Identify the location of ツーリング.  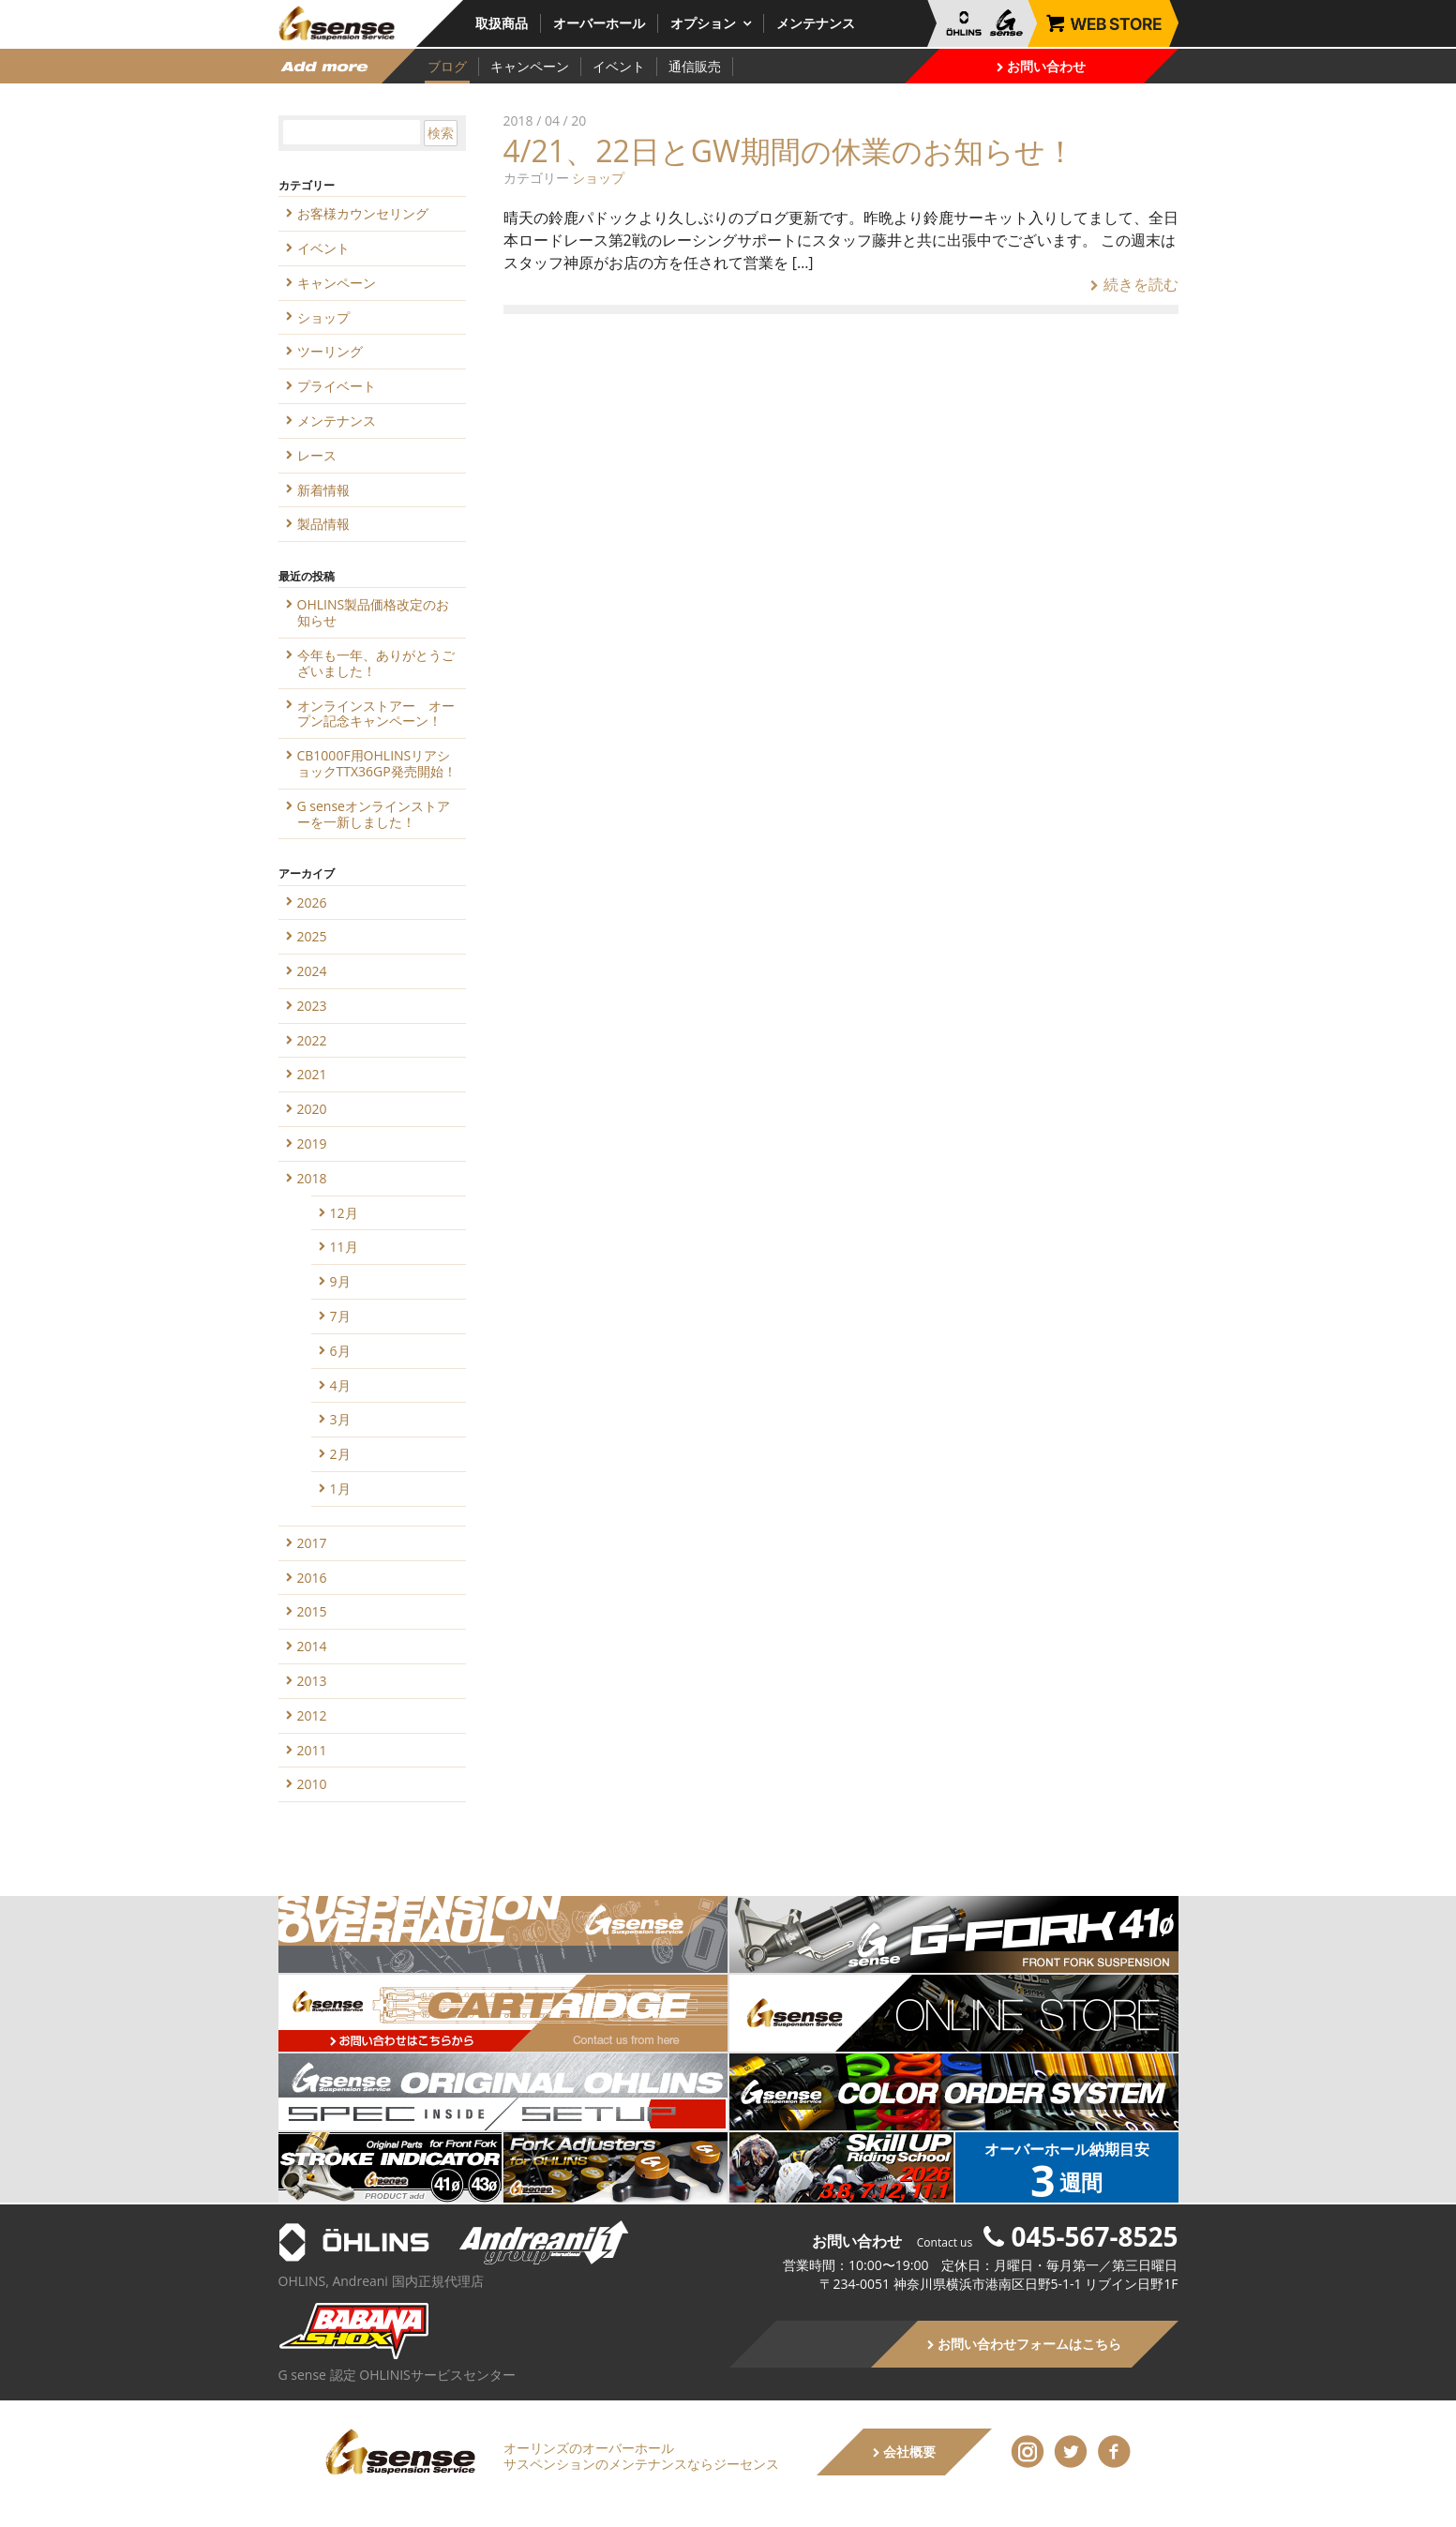
(330, 351).